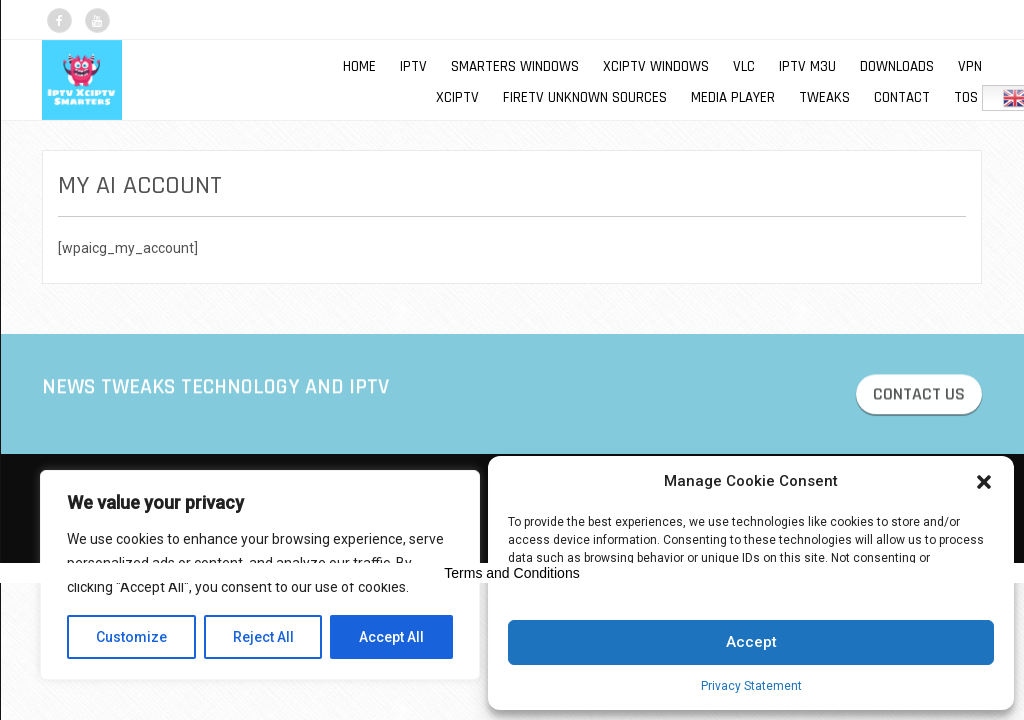 Image resolution: width=1024 pixels, height=720 pixels. I want to click on VLC, so click(744, 66).